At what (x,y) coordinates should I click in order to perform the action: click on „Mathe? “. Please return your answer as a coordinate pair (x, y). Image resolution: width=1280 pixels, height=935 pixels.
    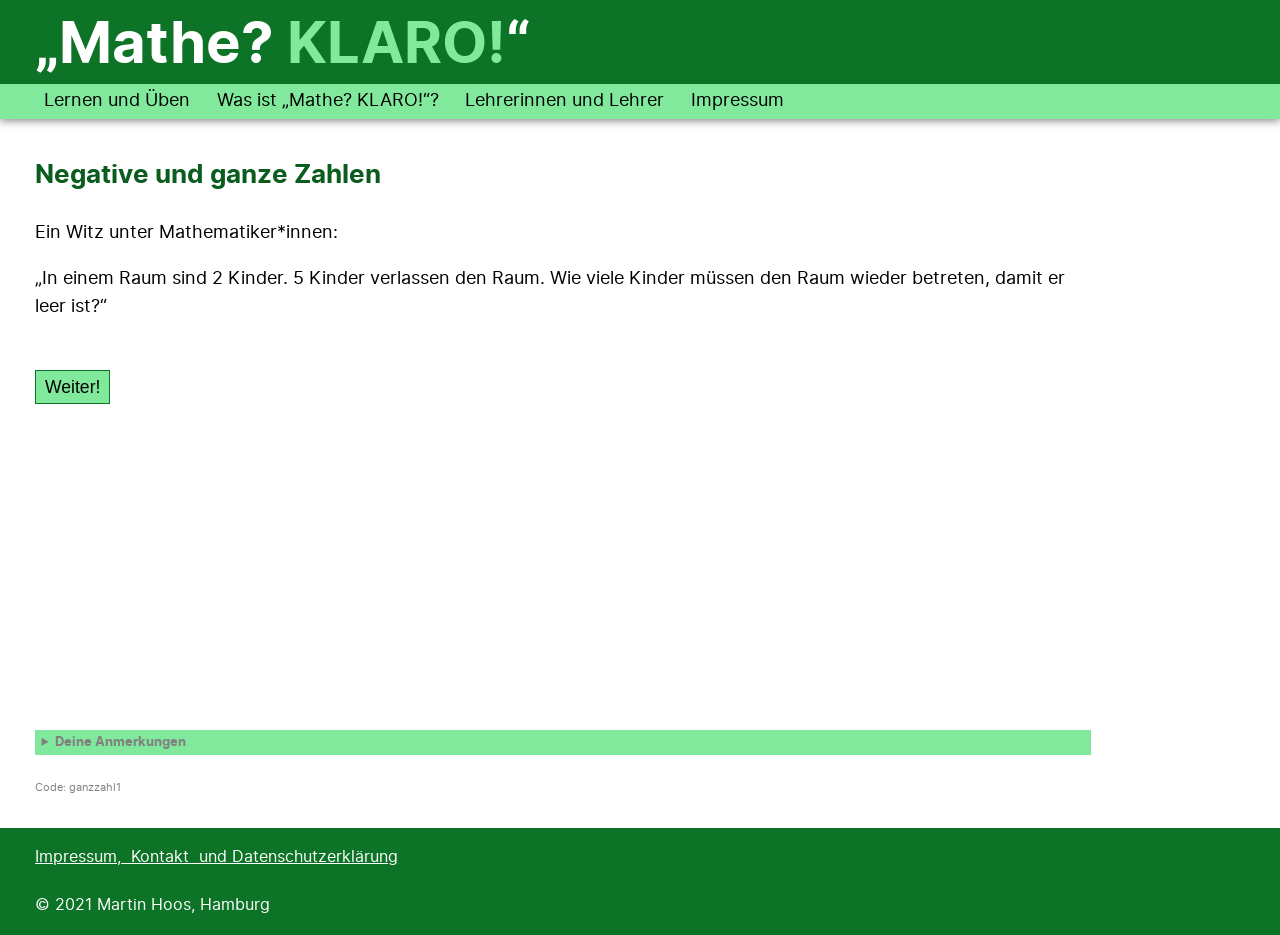
    Looking at the image, I should click on (282, 46).